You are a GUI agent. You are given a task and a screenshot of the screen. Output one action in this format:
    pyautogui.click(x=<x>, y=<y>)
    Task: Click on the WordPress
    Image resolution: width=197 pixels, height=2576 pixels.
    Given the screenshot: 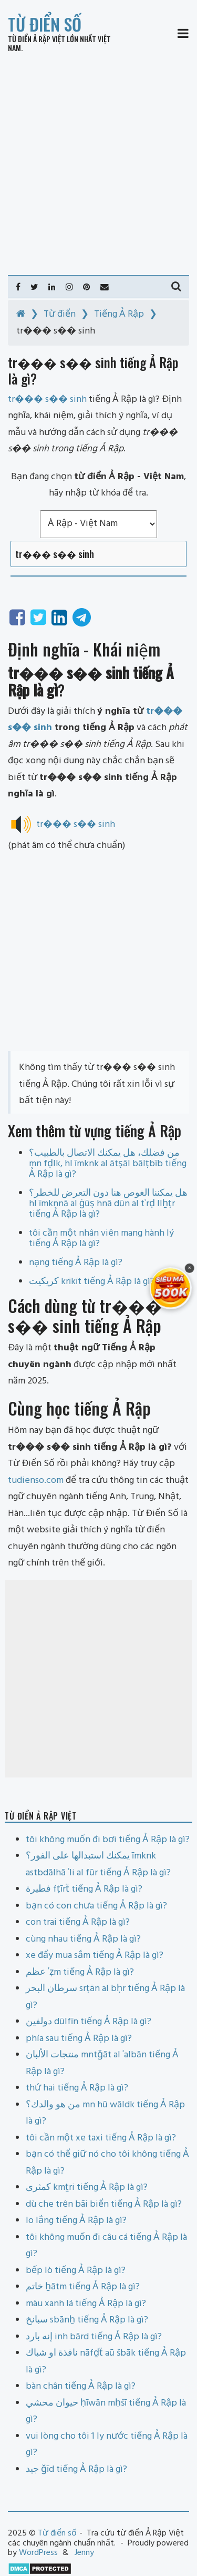 What is the action you would take?
    pyautogui.click(x=38, y=2553)
    